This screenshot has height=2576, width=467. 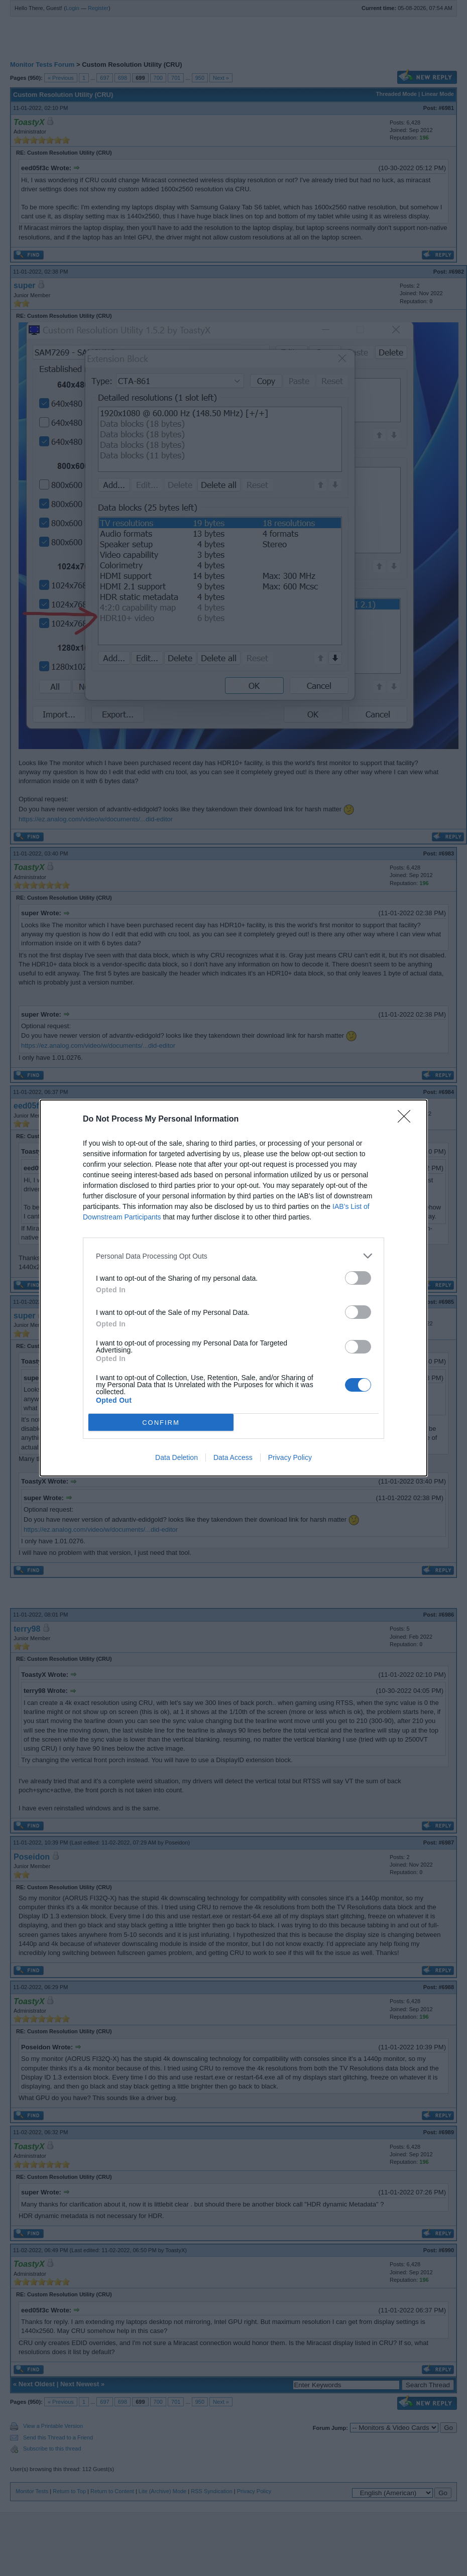 What do you see at coordinates (233, 1256) in the screenshot?
I see `[listitem]` at bounding box center [233, 1256].